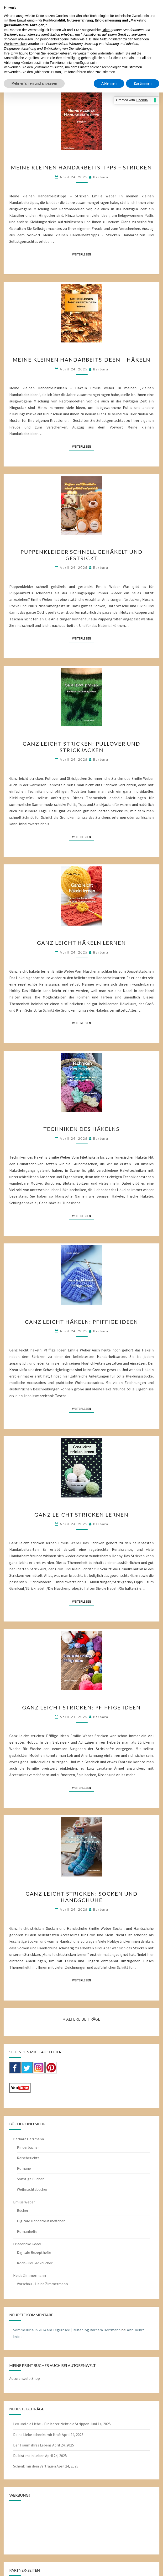  Describe the element at coordinates (81, 942) in the screenshot. I see `Ganz leicht häkeln lernen` at that location.